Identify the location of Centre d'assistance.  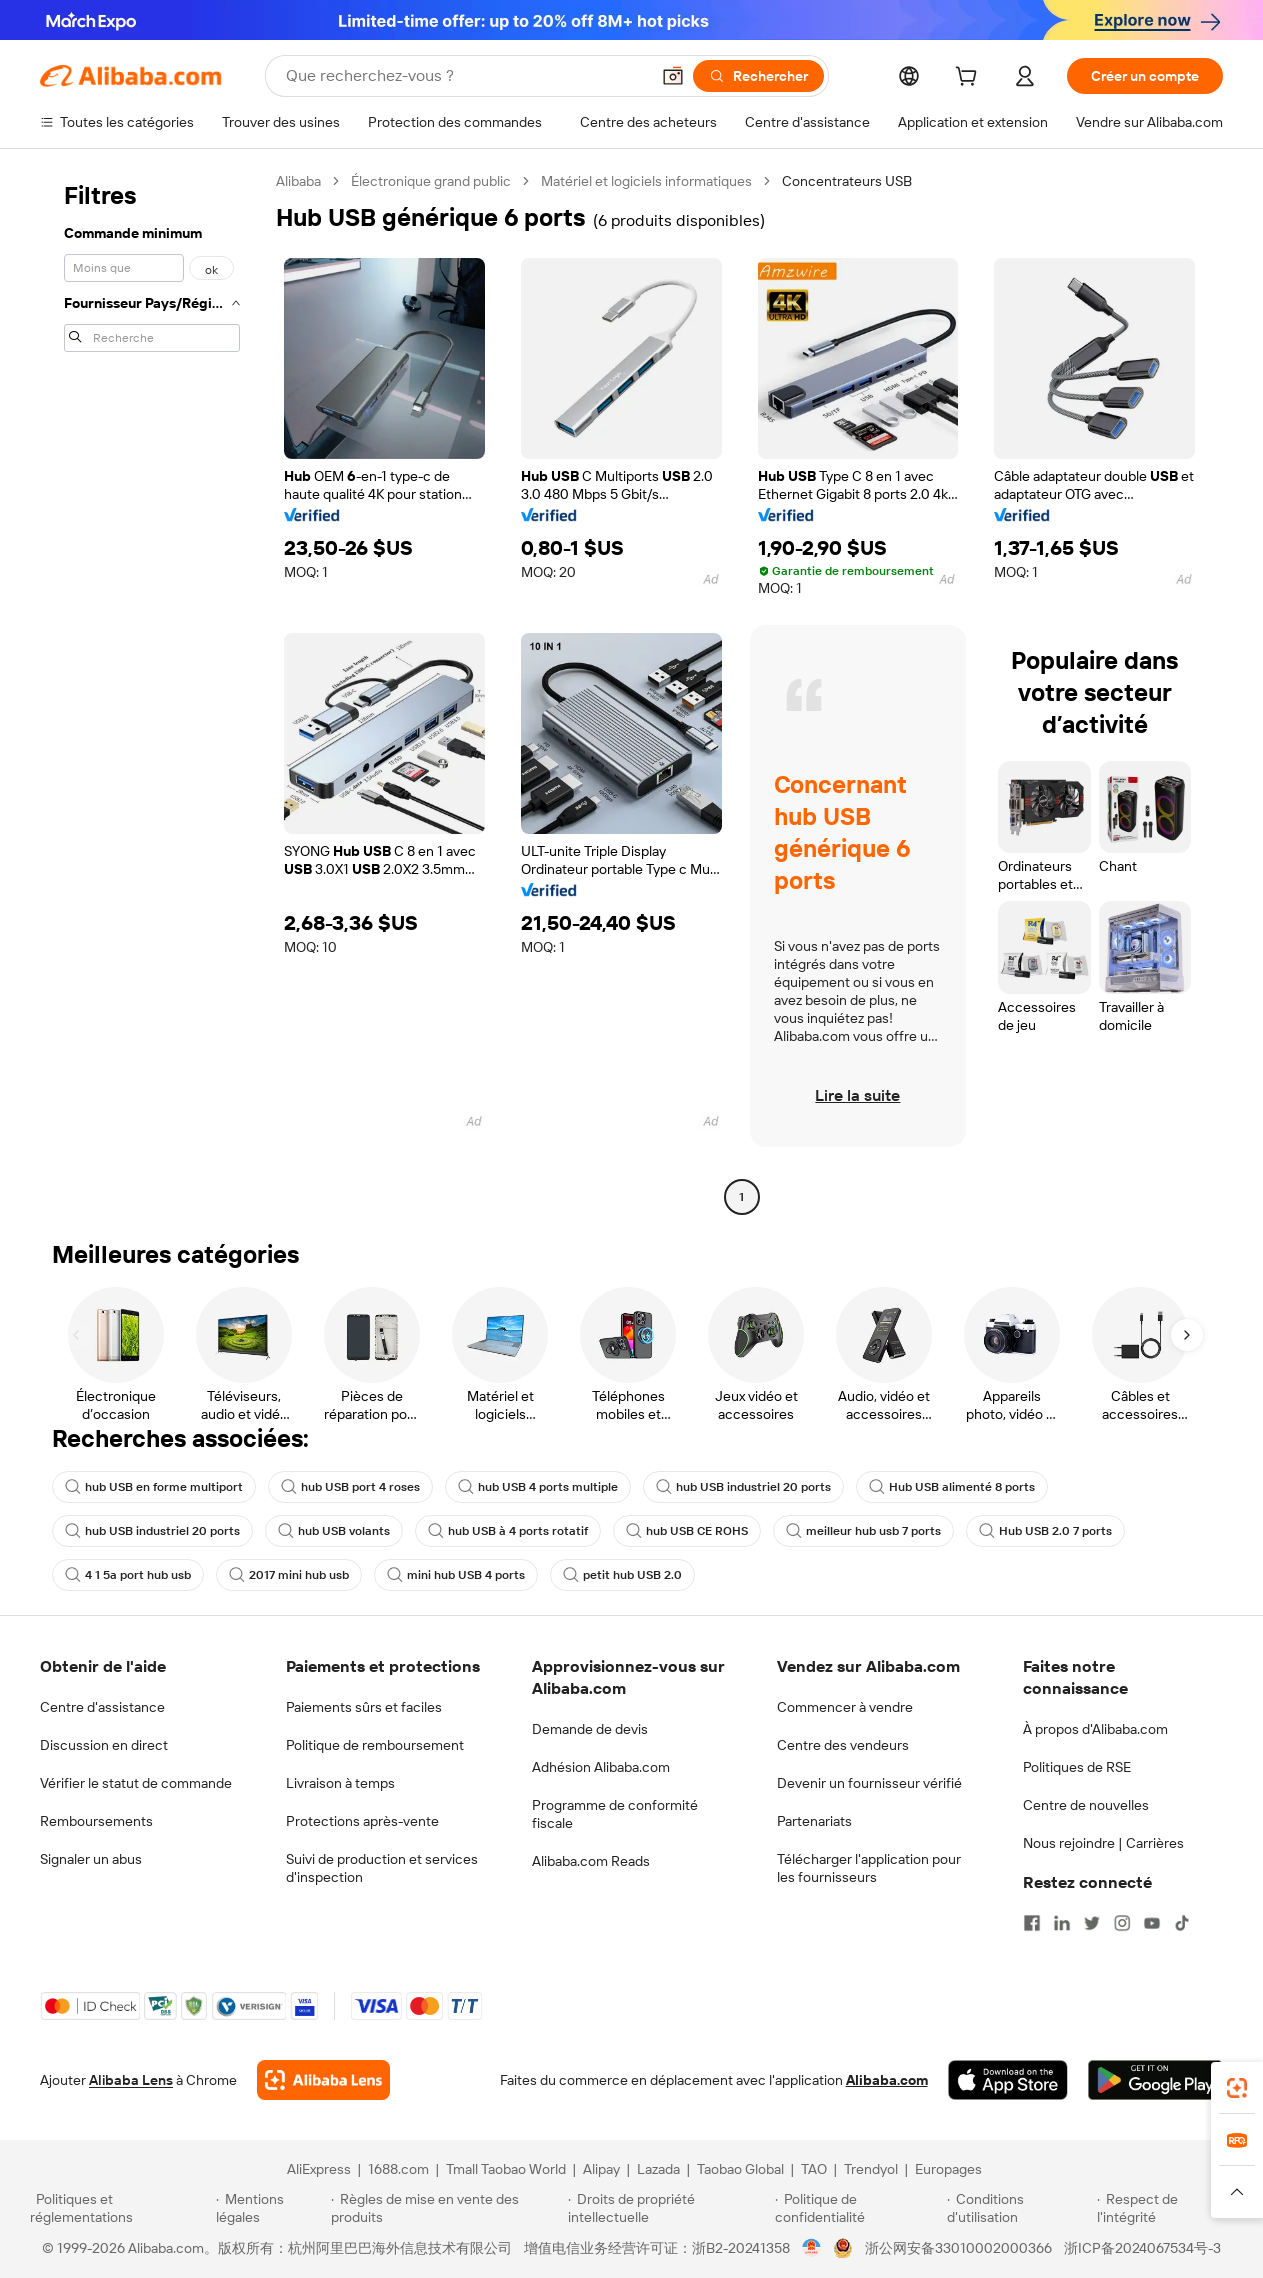
(102, 1707).